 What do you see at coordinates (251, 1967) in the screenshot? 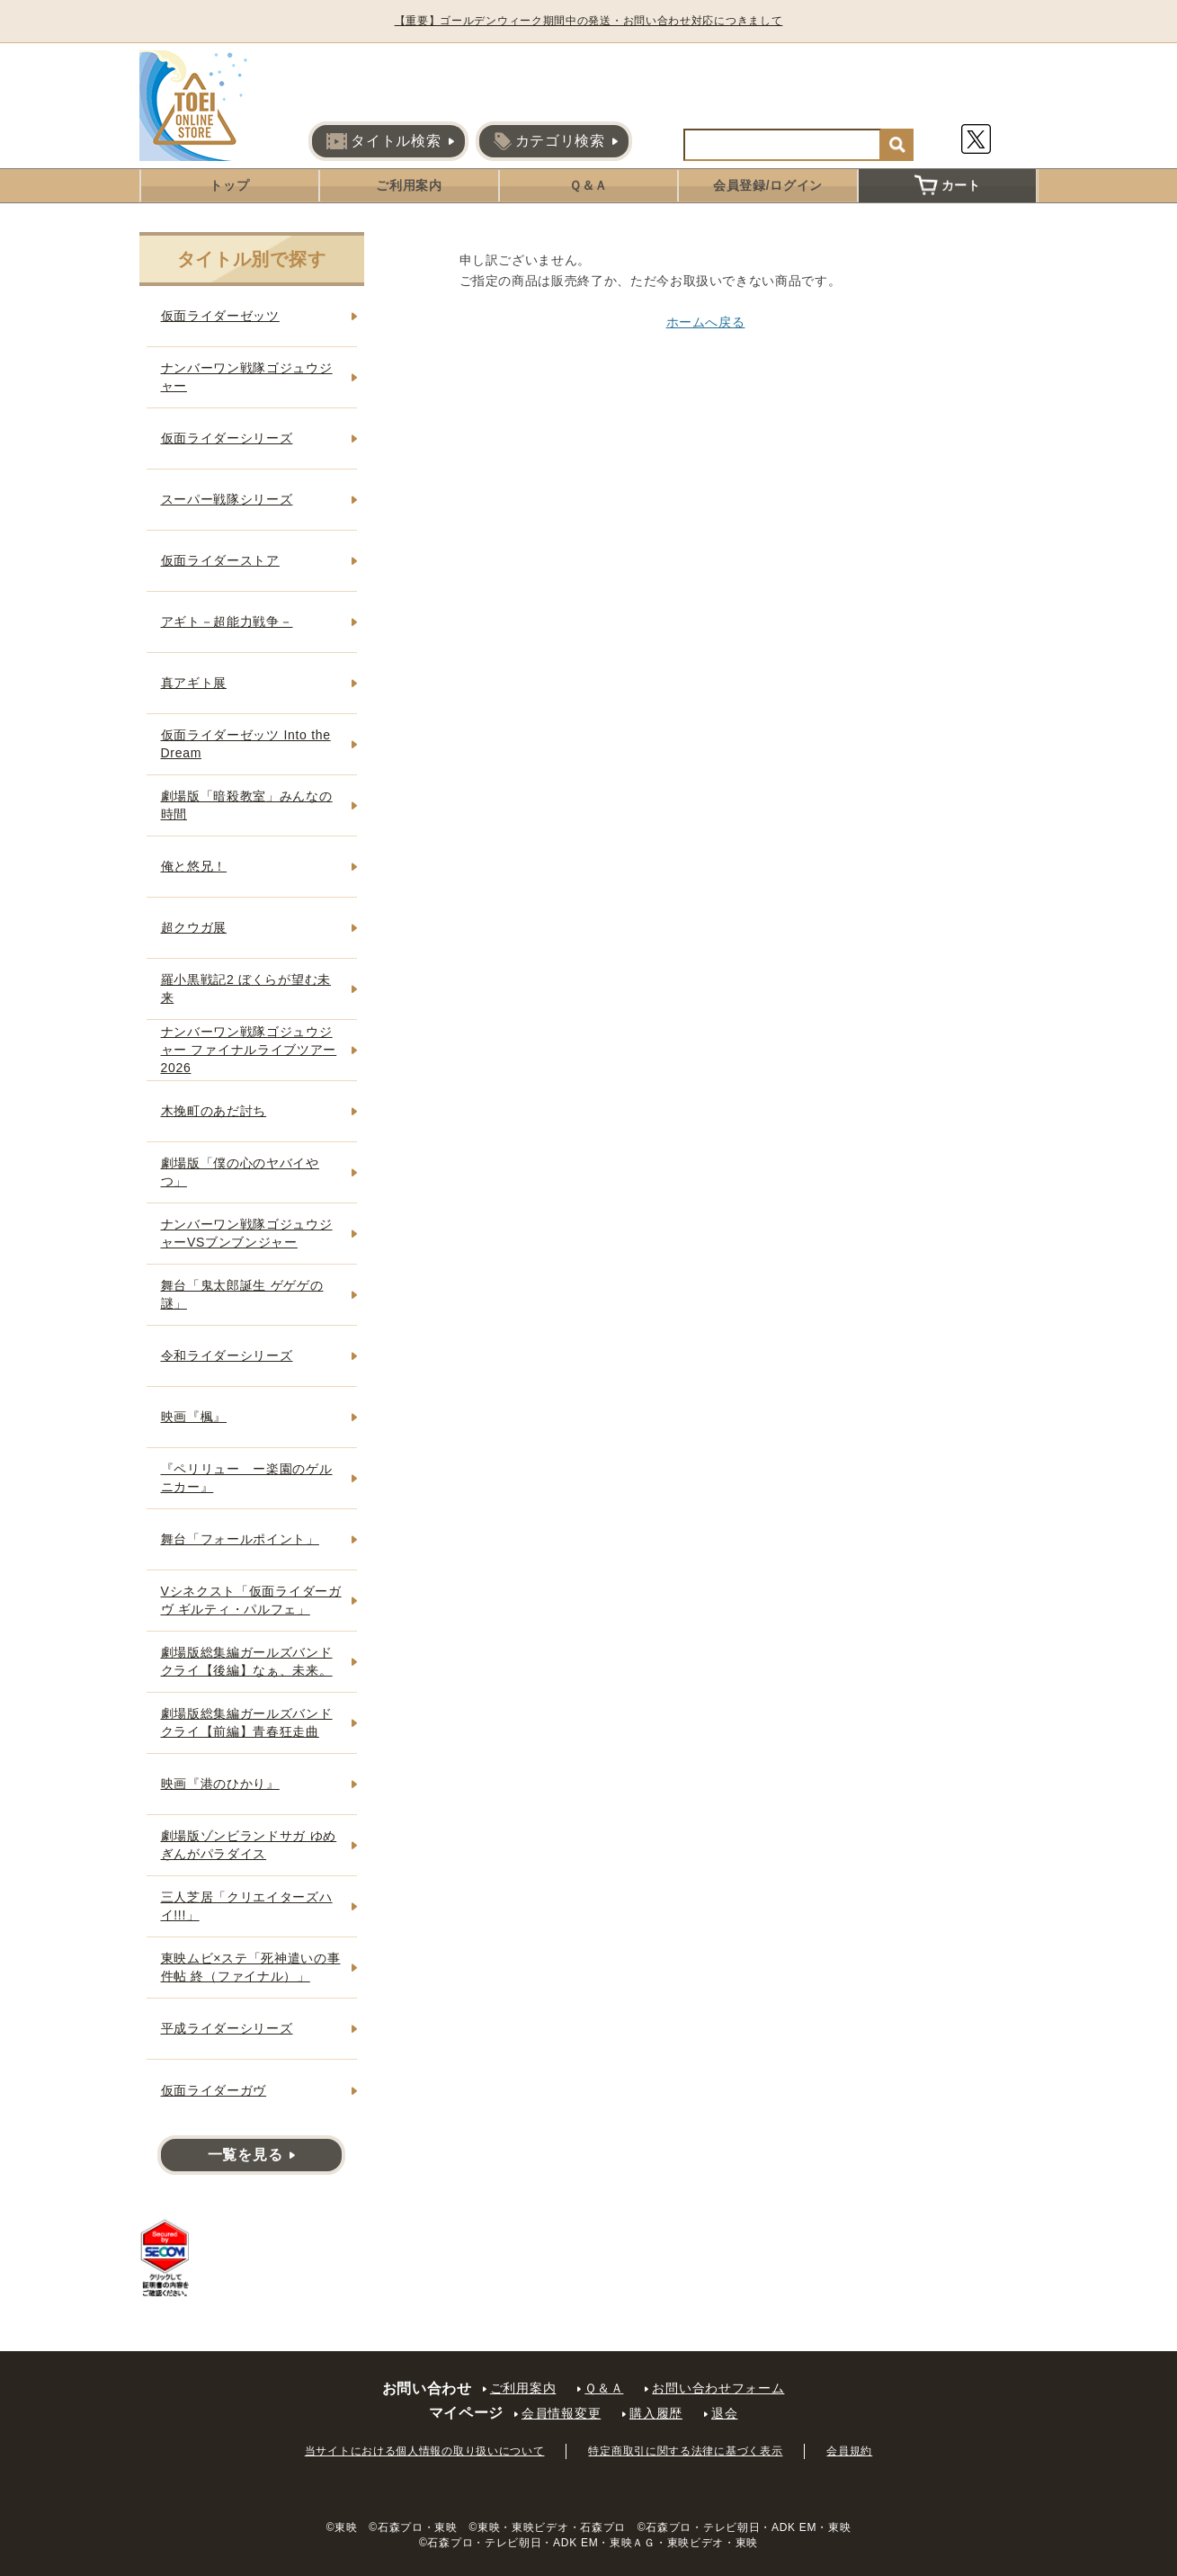
I see `東映ムビ×ステ「死神遣いの事件帖 終（ファイナル）」` at bounding box center [251, 1967].